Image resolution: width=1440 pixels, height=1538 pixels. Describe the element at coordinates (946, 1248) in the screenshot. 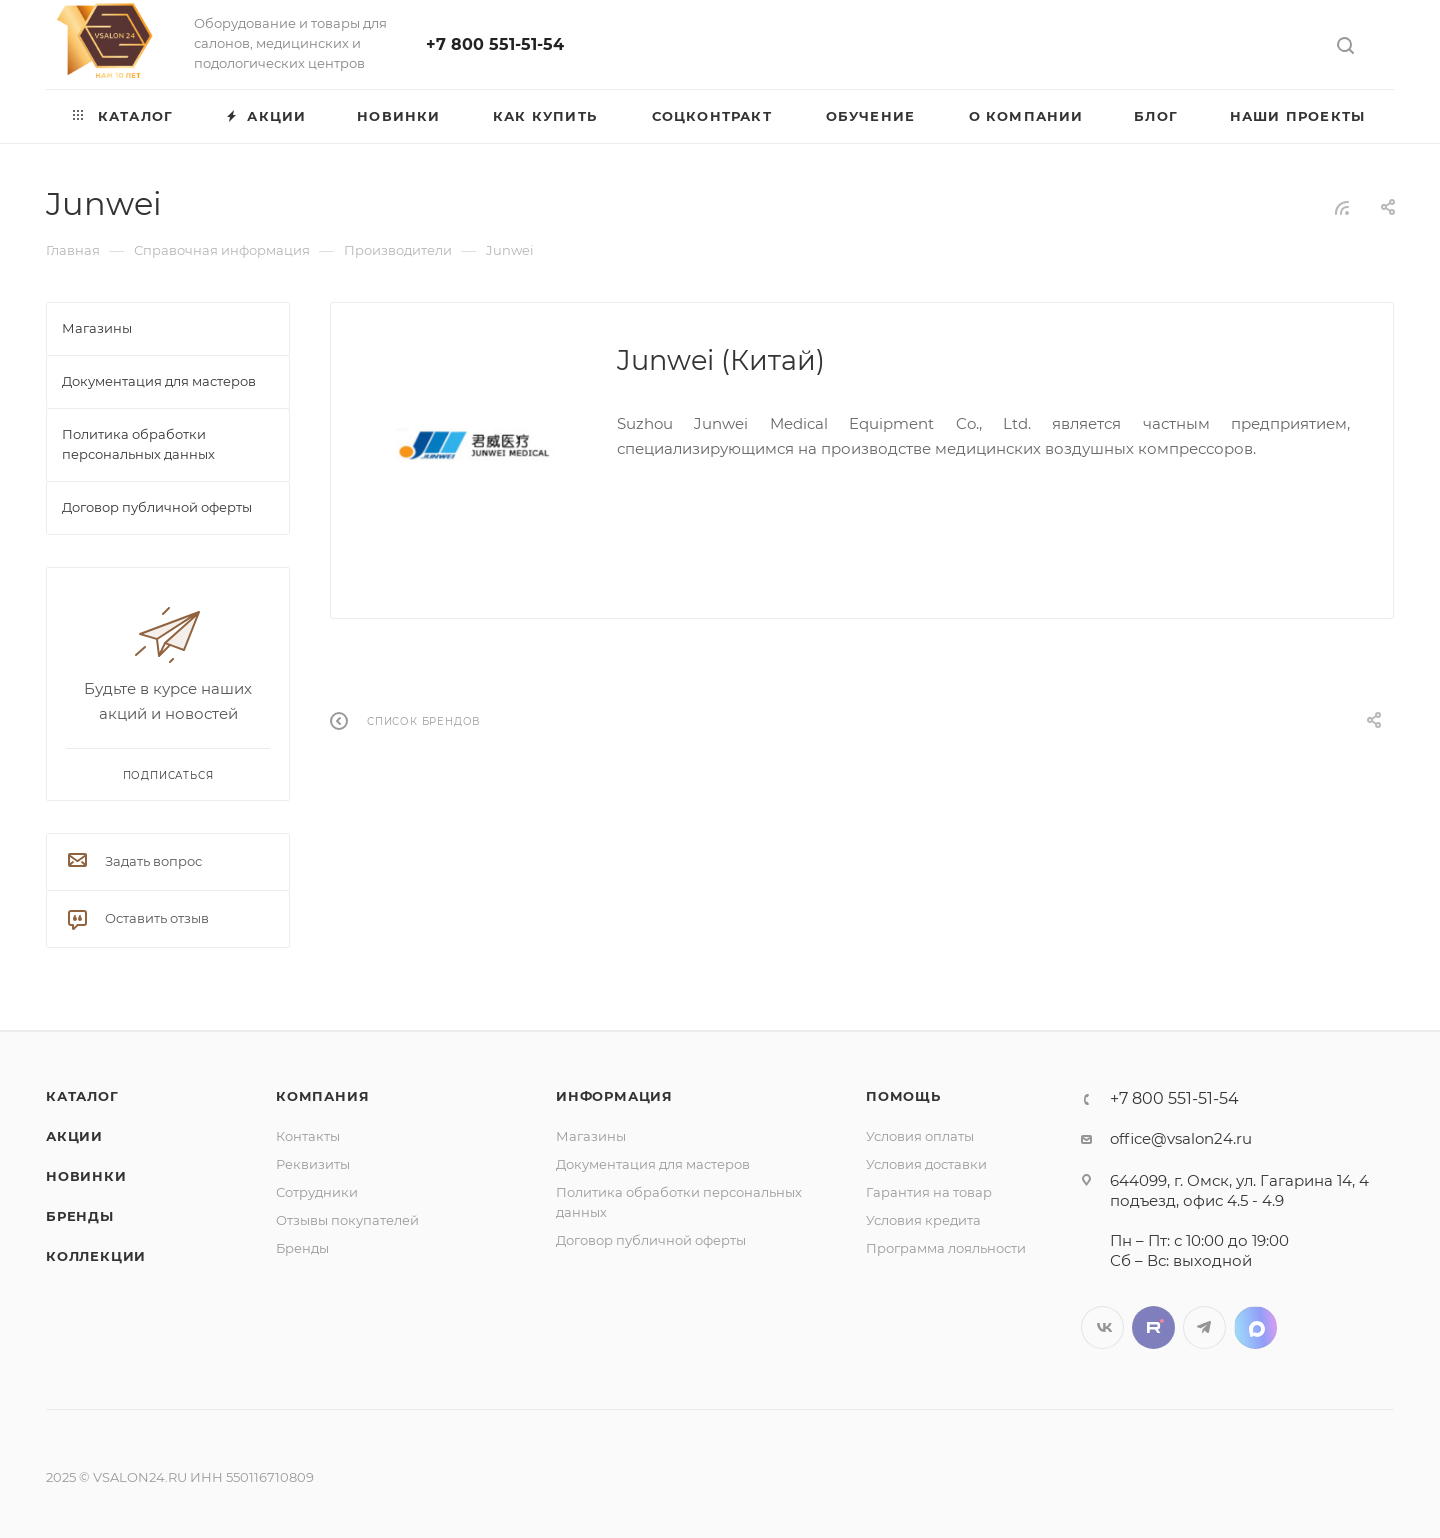

I see `Программа лояльности` at that location.